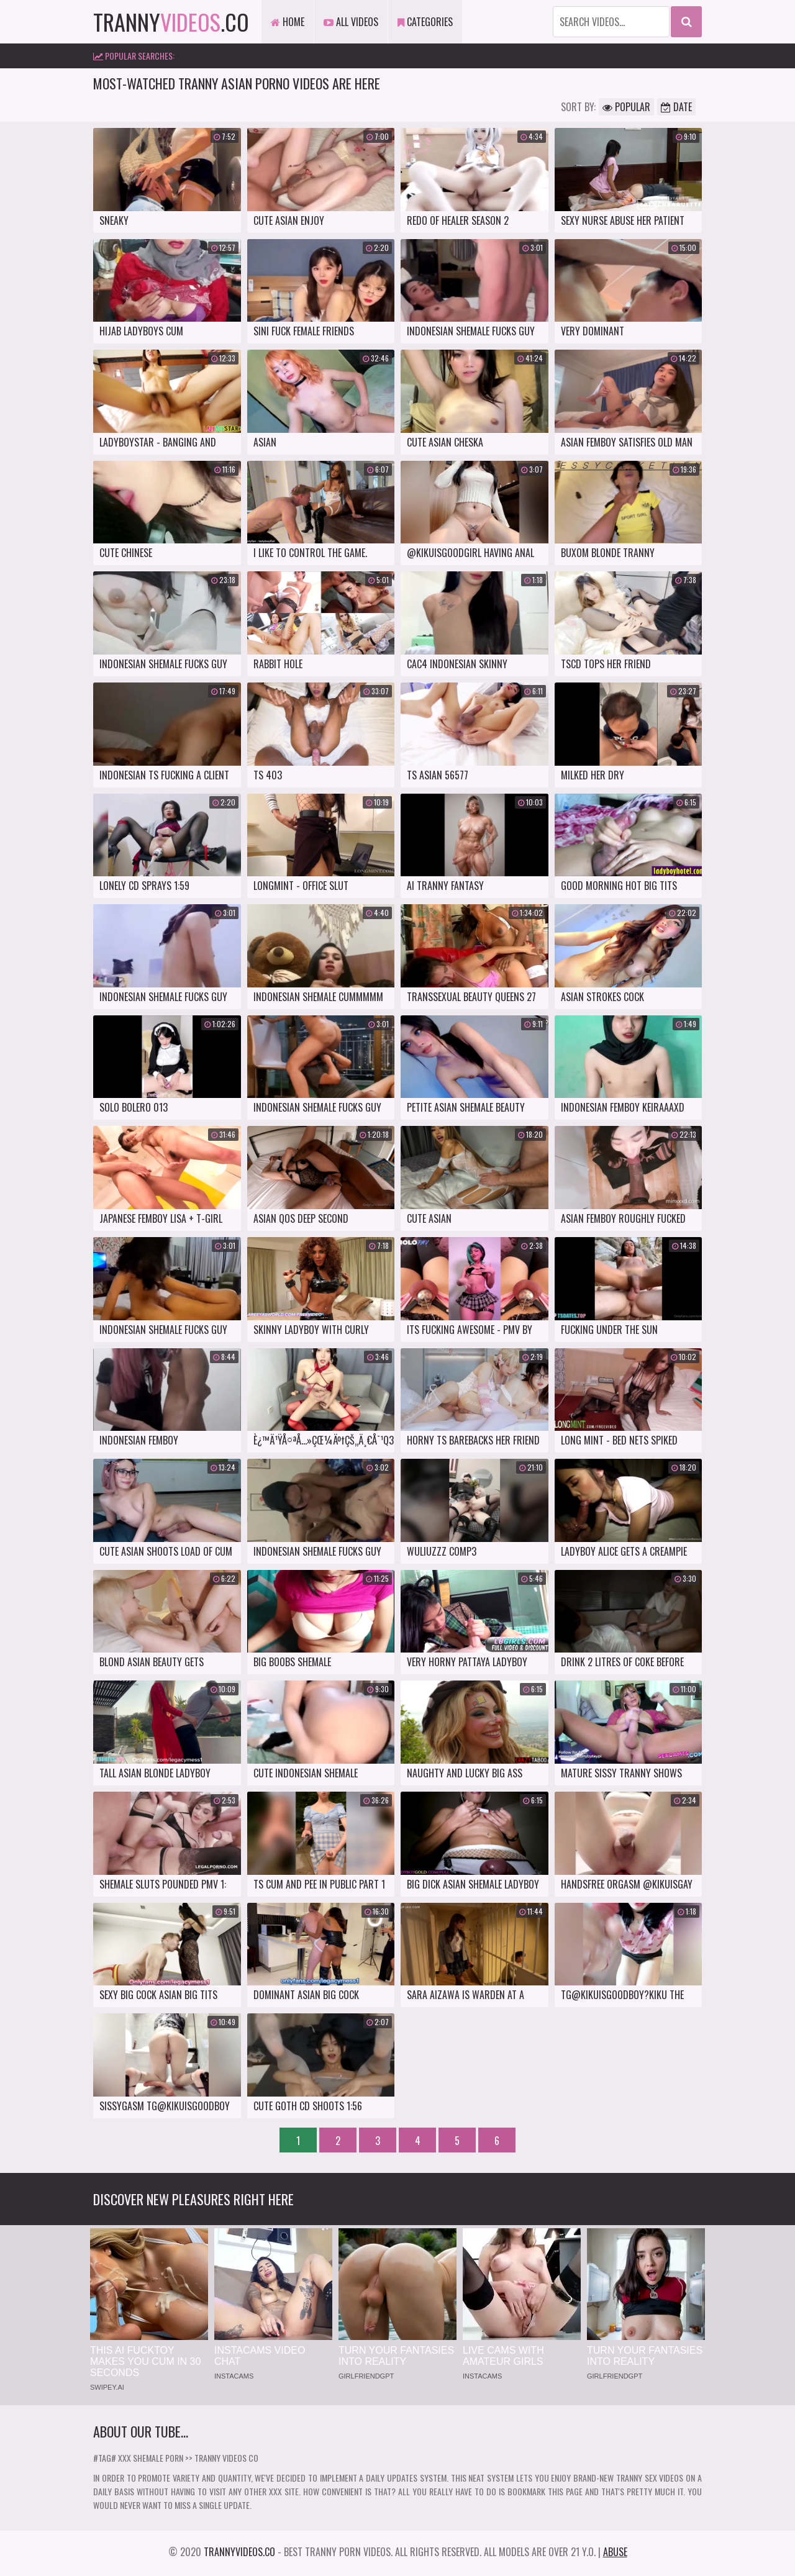 The height and width of the screenshot is (2576, 795). I want to click on Date, so click(676, 106).